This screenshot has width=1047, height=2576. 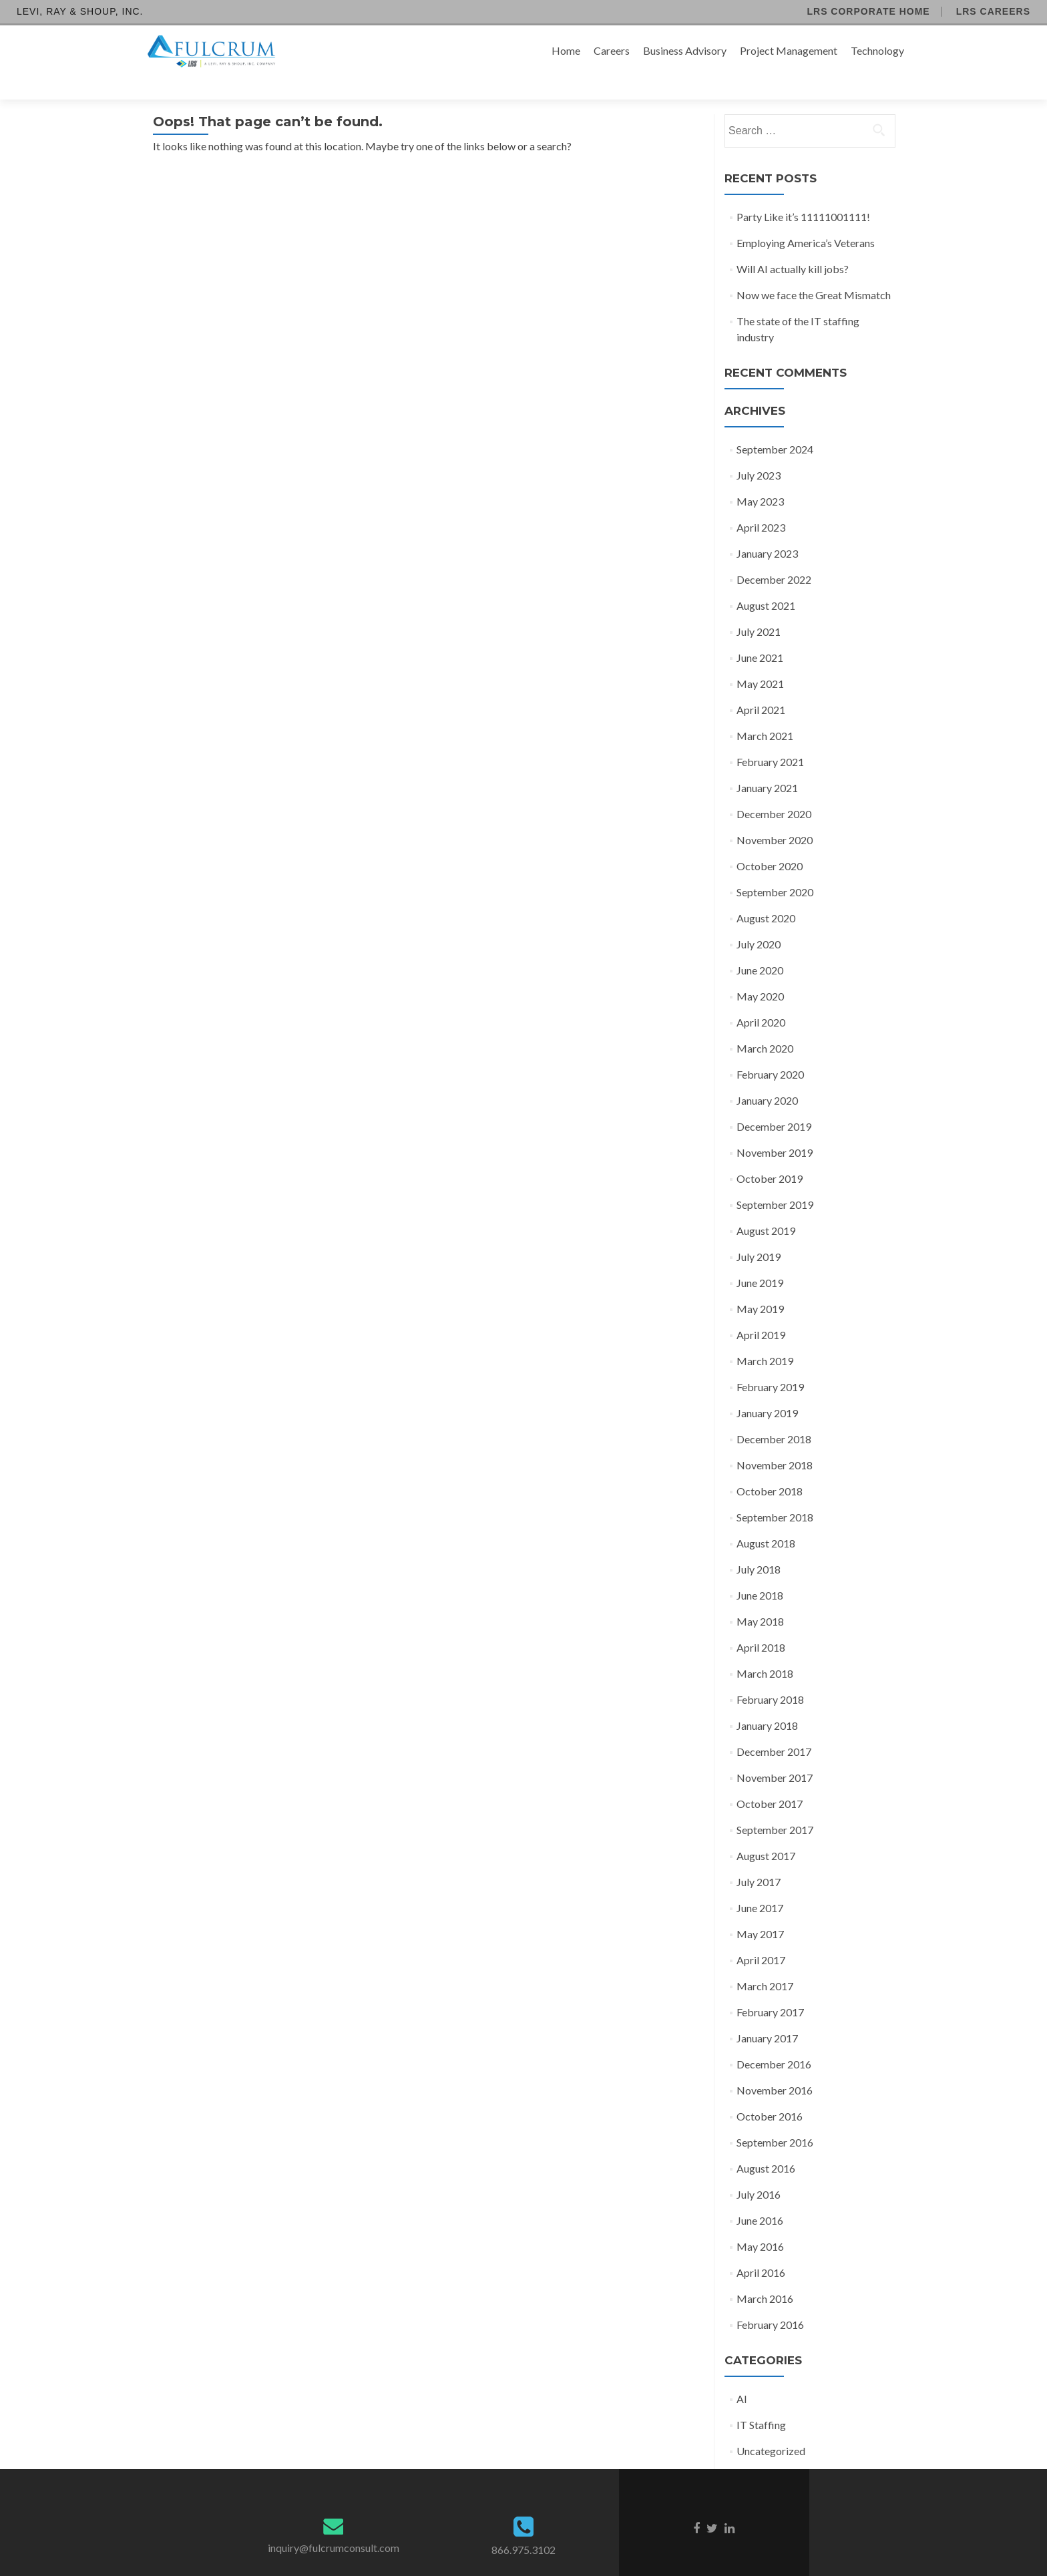 I want to click on August 2019, so click(x=766, y=1207).